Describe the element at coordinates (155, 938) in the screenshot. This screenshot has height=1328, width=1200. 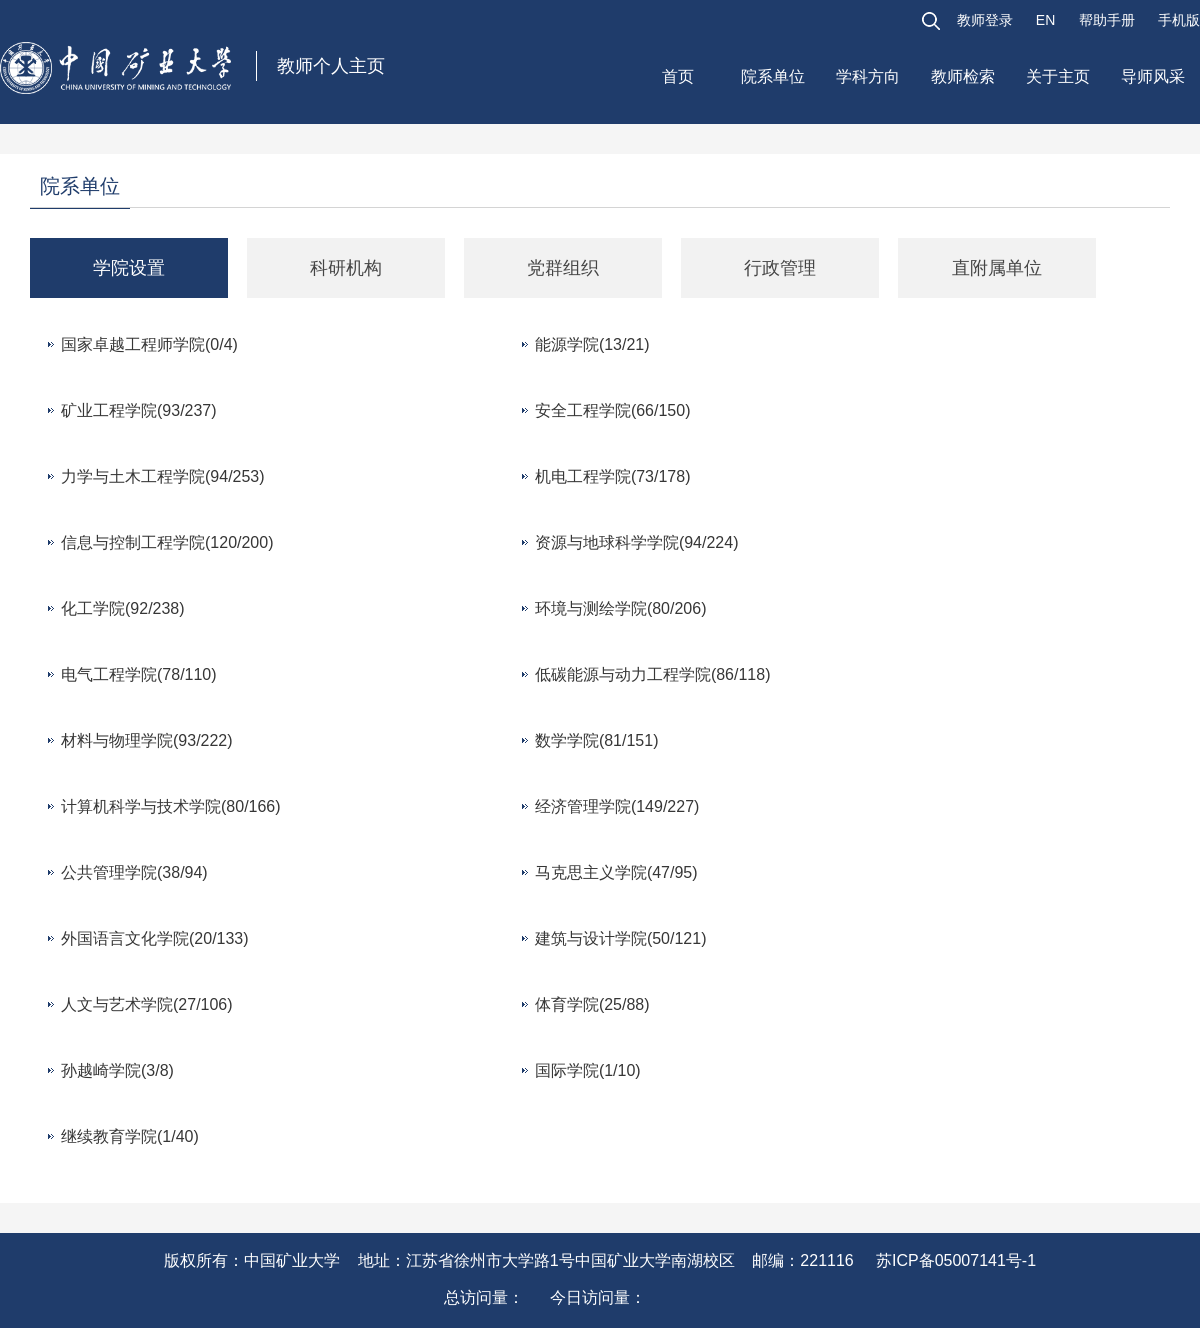
I see `外国语言文化学院(20/133)` at that location.